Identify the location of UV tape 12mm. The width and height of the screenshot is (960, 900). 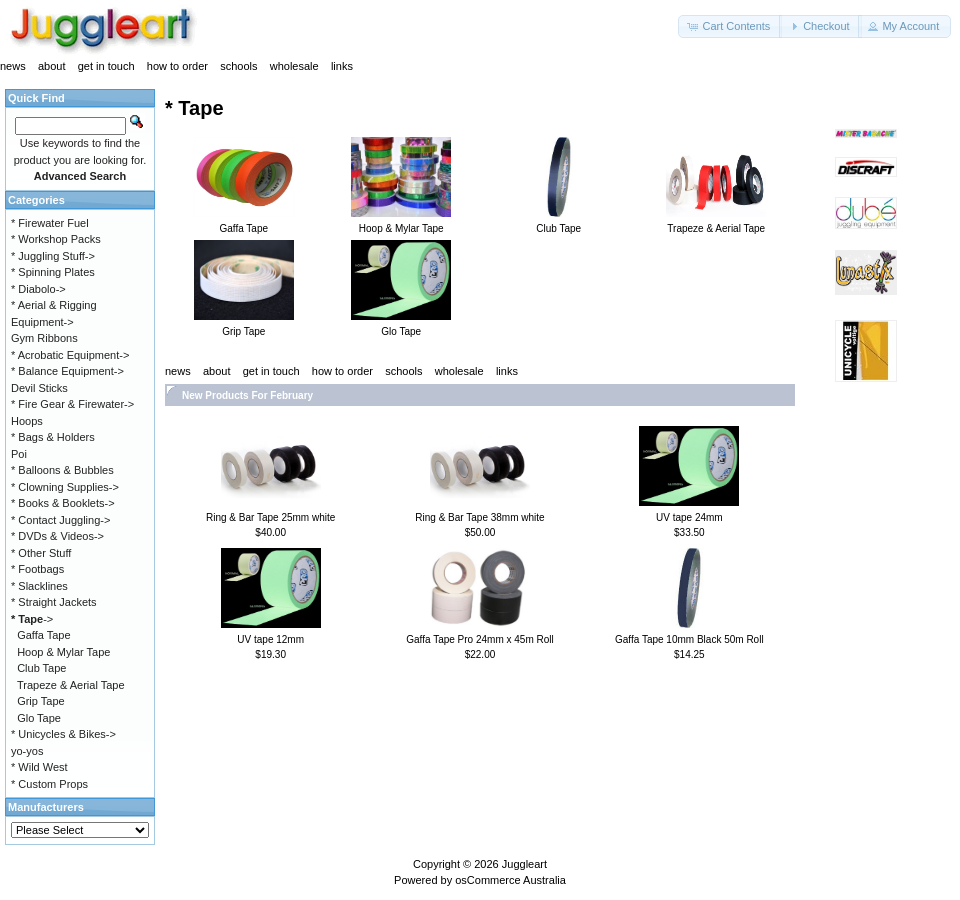
(270, 639).